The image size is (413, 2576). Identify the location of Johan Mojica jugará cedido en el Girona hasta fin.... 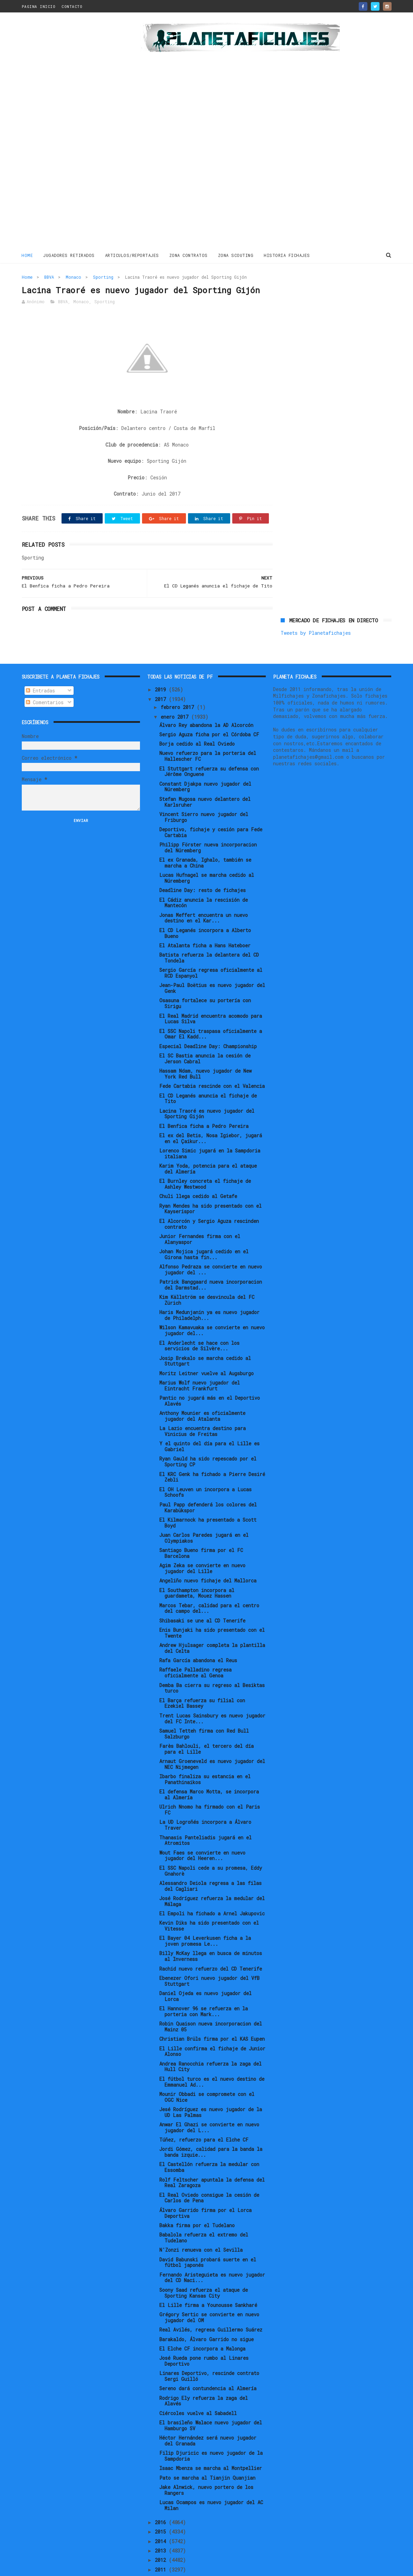
(203, 1231).